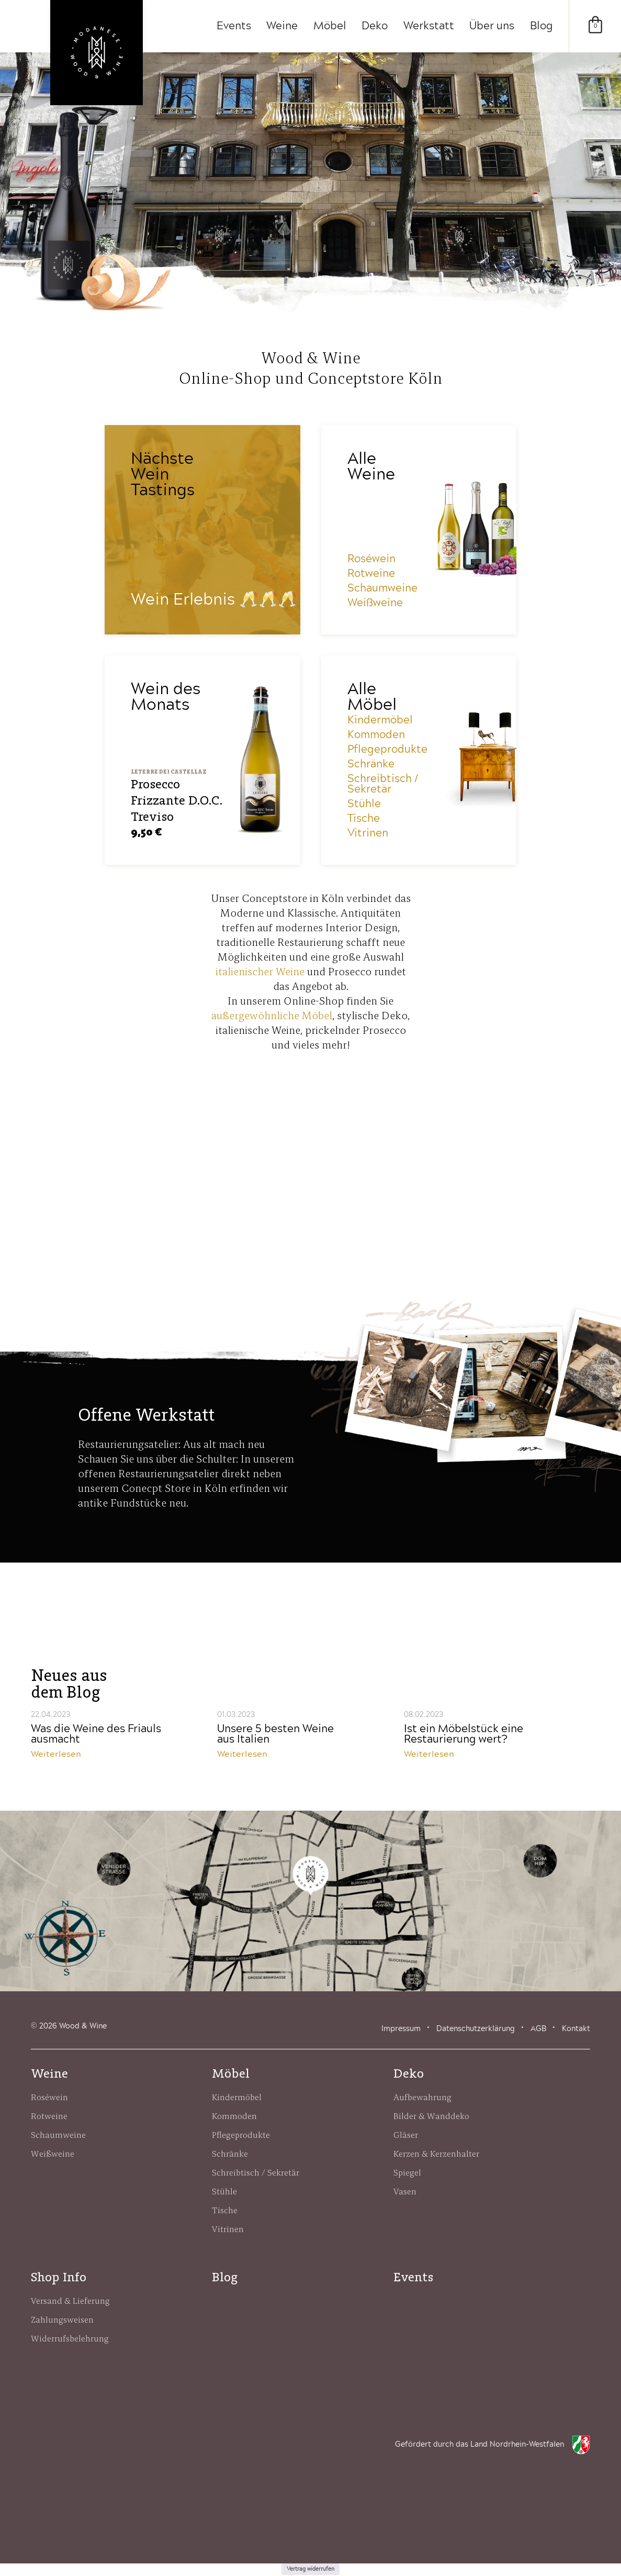 The image size is (621, 2576). Describe the element at coordinates (328, 26) in the screenshot. I see `Möbel` at that location.